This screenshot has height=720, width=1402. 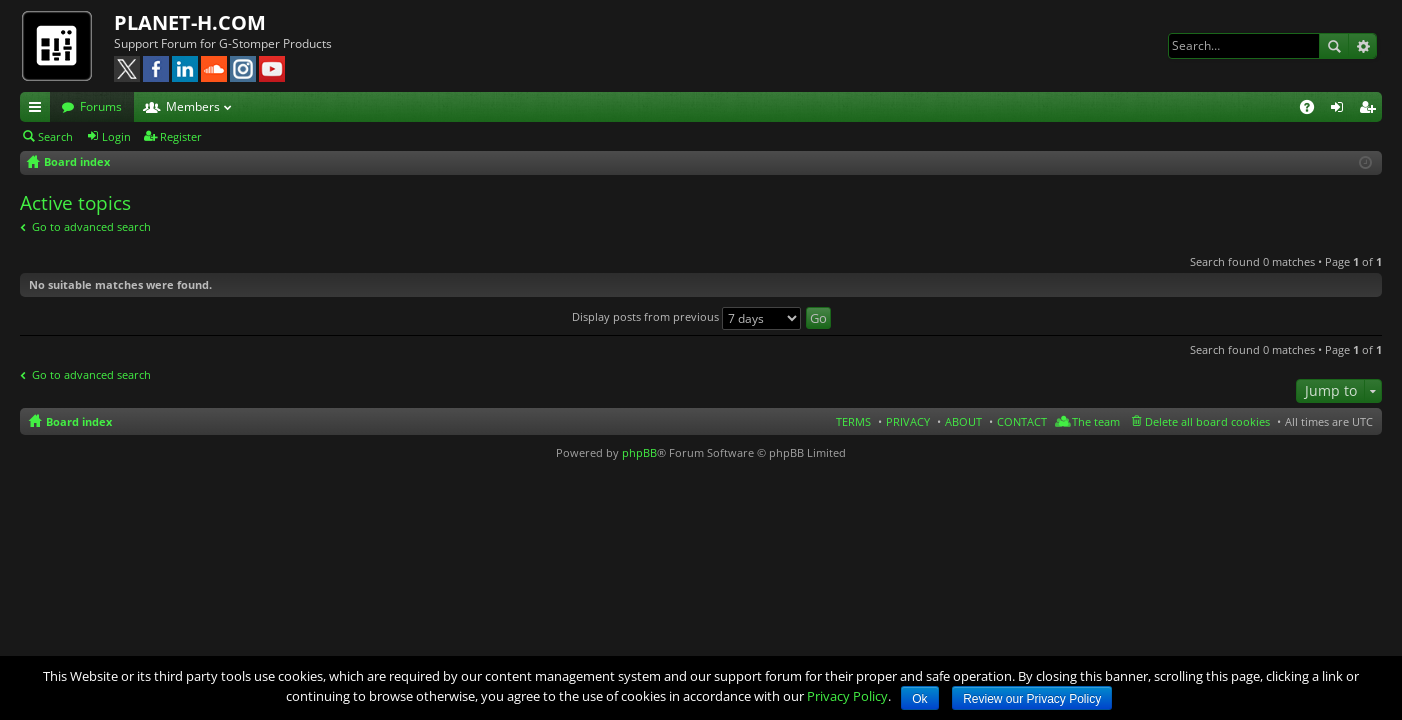 What do you see at coordinates (963, 421) in the screenshot?
I see `ABOUT [menuitem]` at bounding box center [963, 421].